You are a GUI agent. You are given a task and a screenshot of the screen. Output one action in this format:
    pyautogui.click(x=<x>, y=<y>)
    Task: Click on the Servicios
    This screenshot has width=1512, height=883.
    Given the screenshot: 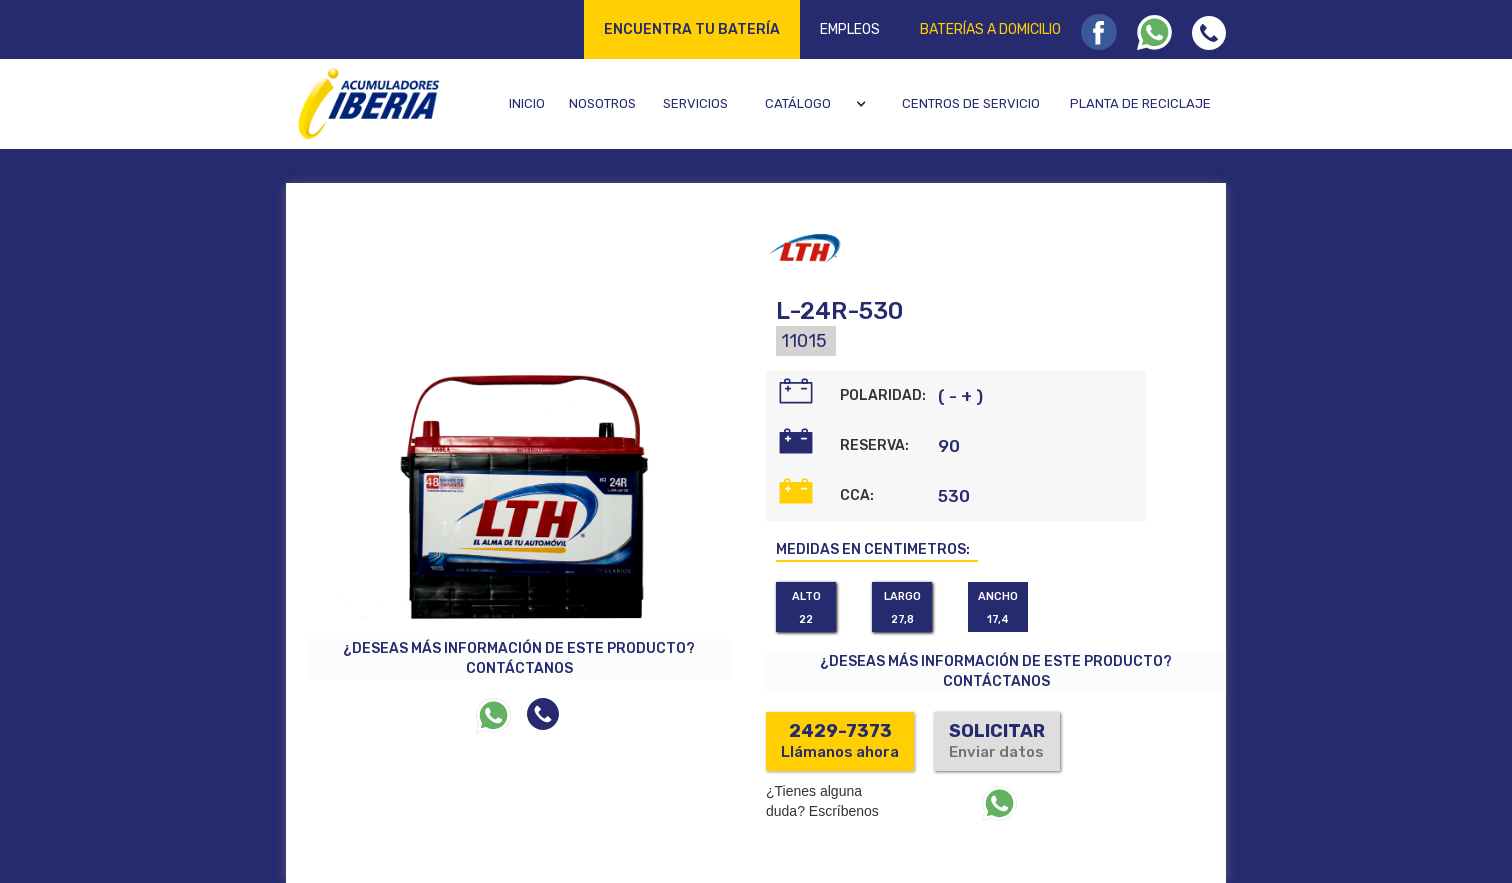 What is the action you would take?
    pyautogui.click(x=695, y=103)
    